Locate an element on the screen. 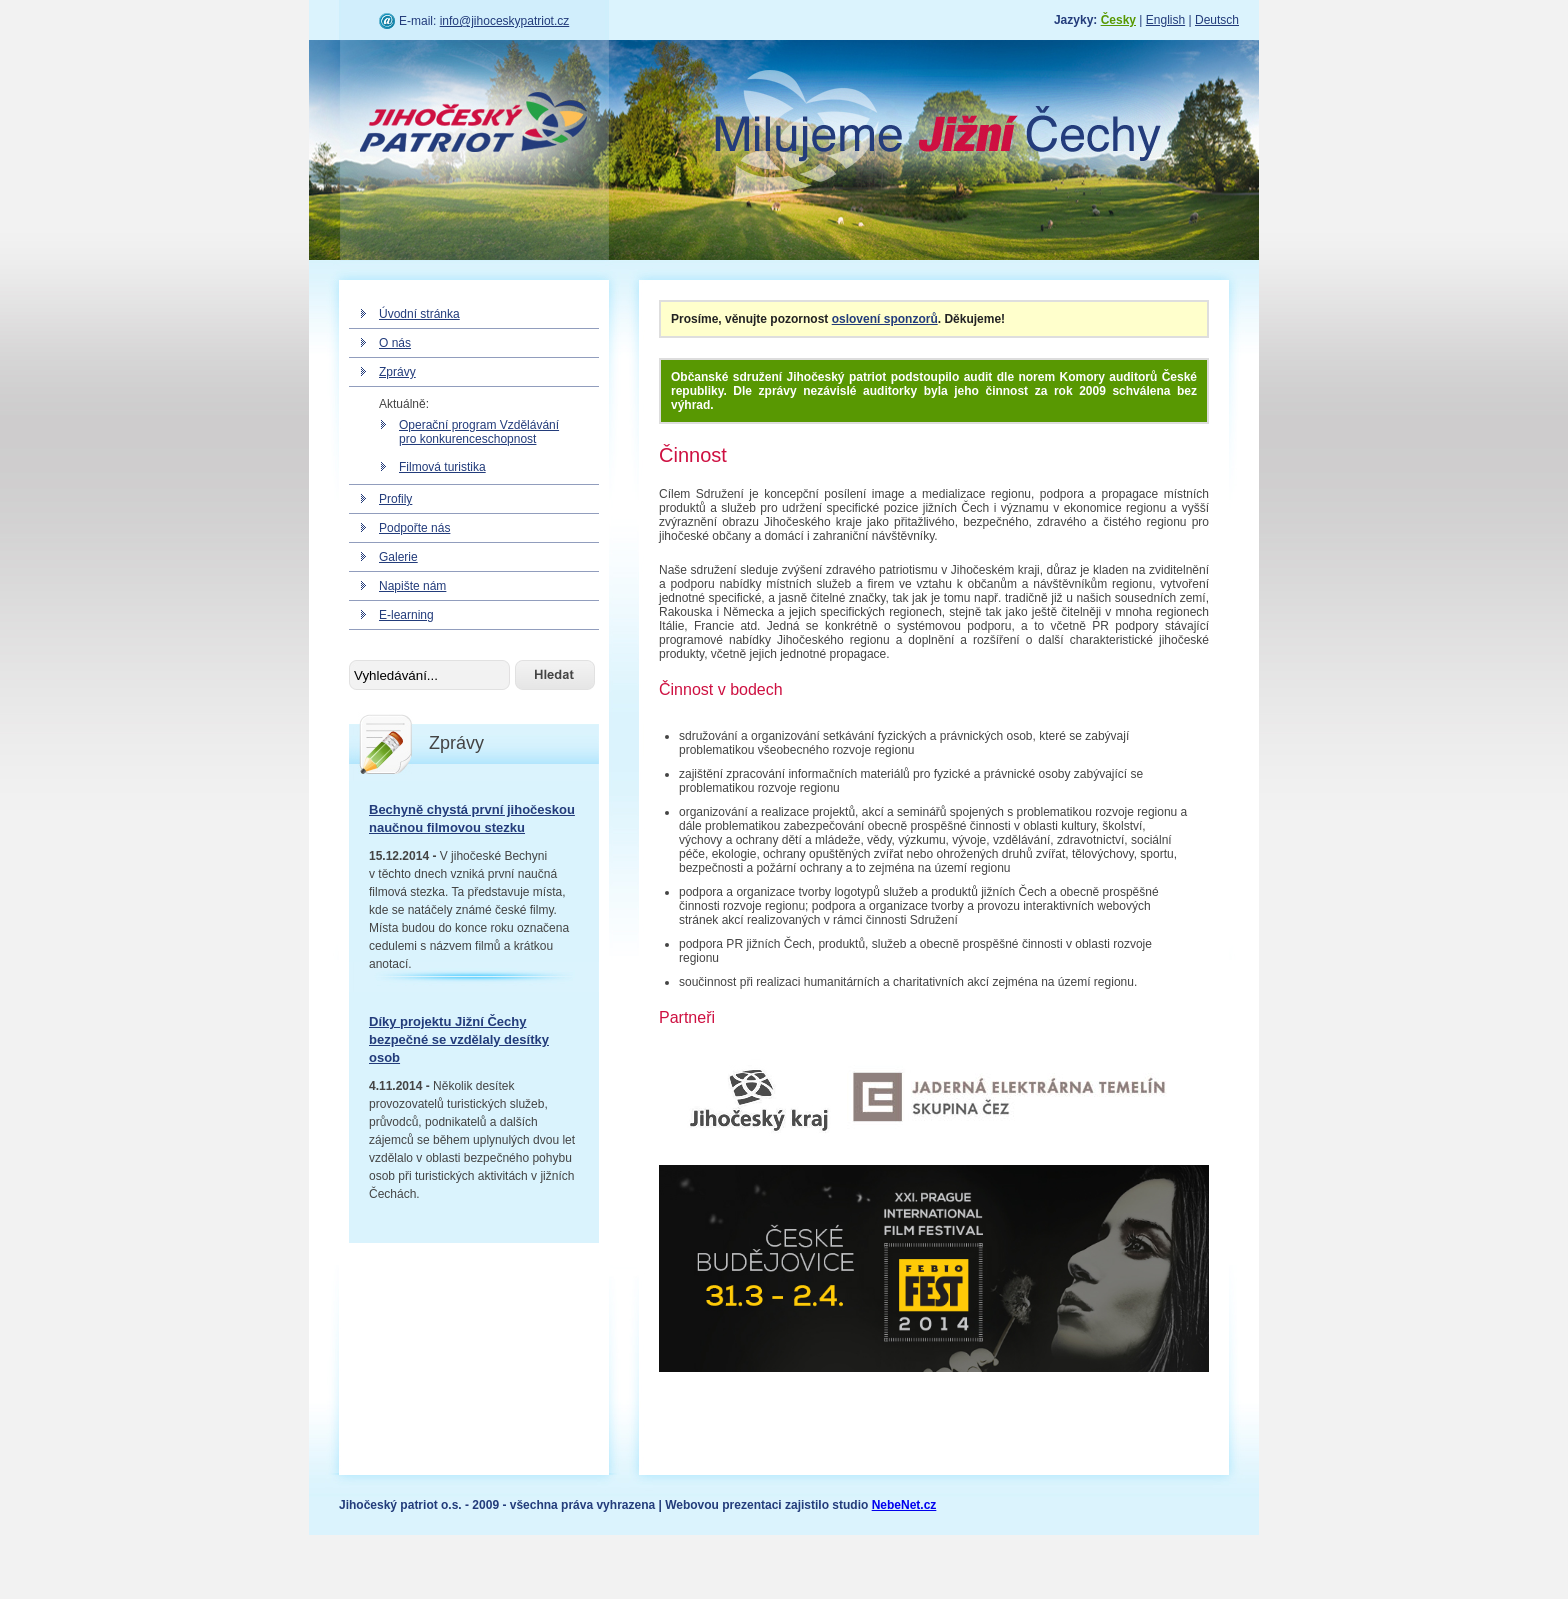 The width and height of the screenshot is (1568, 1599). info@jihoceskypatriot.cz is located at coordinates (505, 21).